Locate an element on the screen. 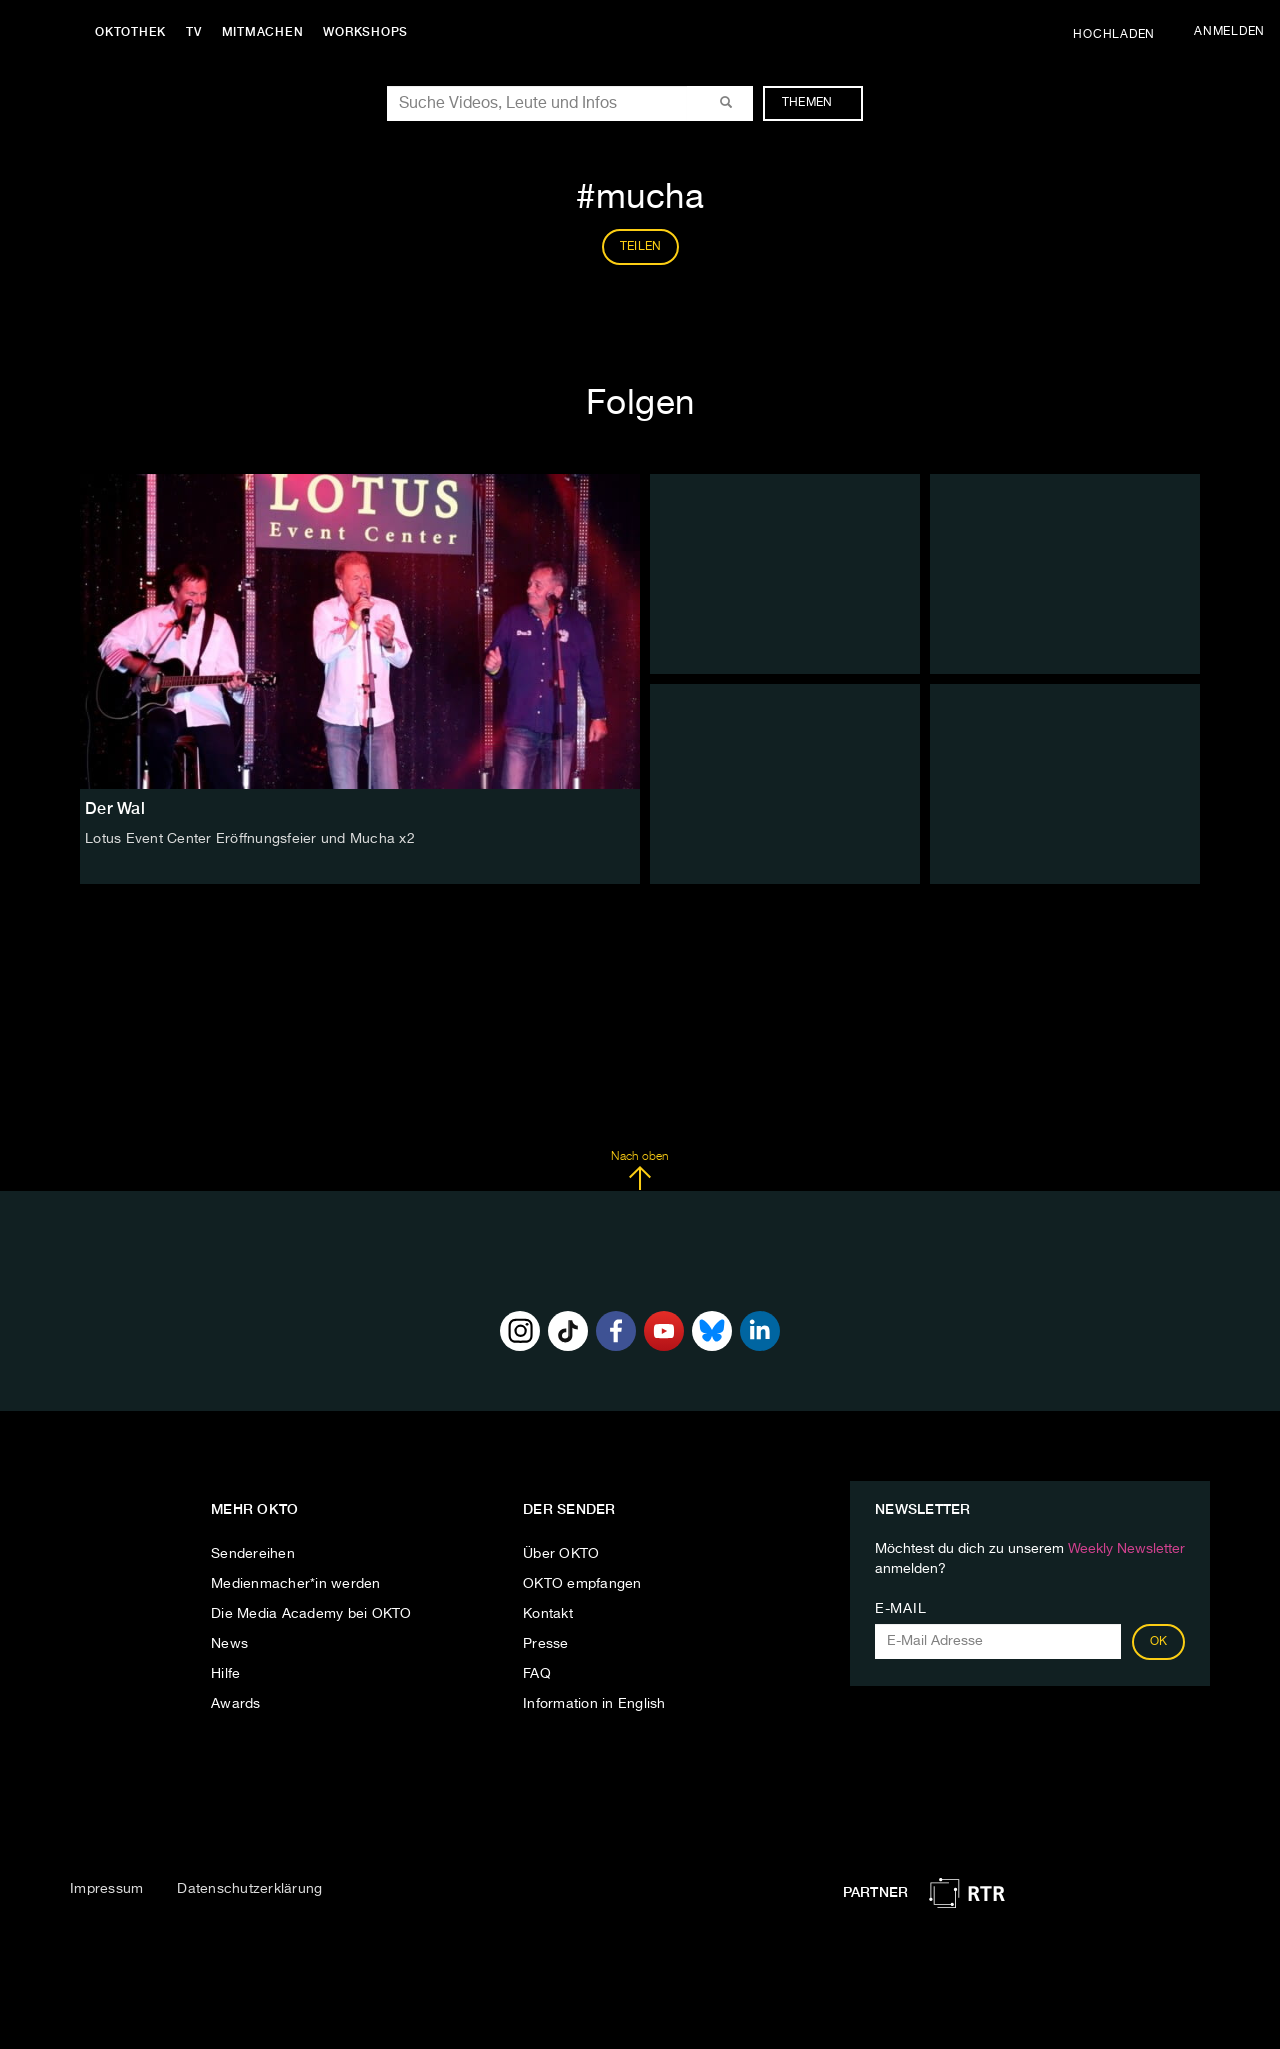 Image resolution: width=1280 pixels, height=2049 pixels. Oktothek is located at coordinates (130, 32).